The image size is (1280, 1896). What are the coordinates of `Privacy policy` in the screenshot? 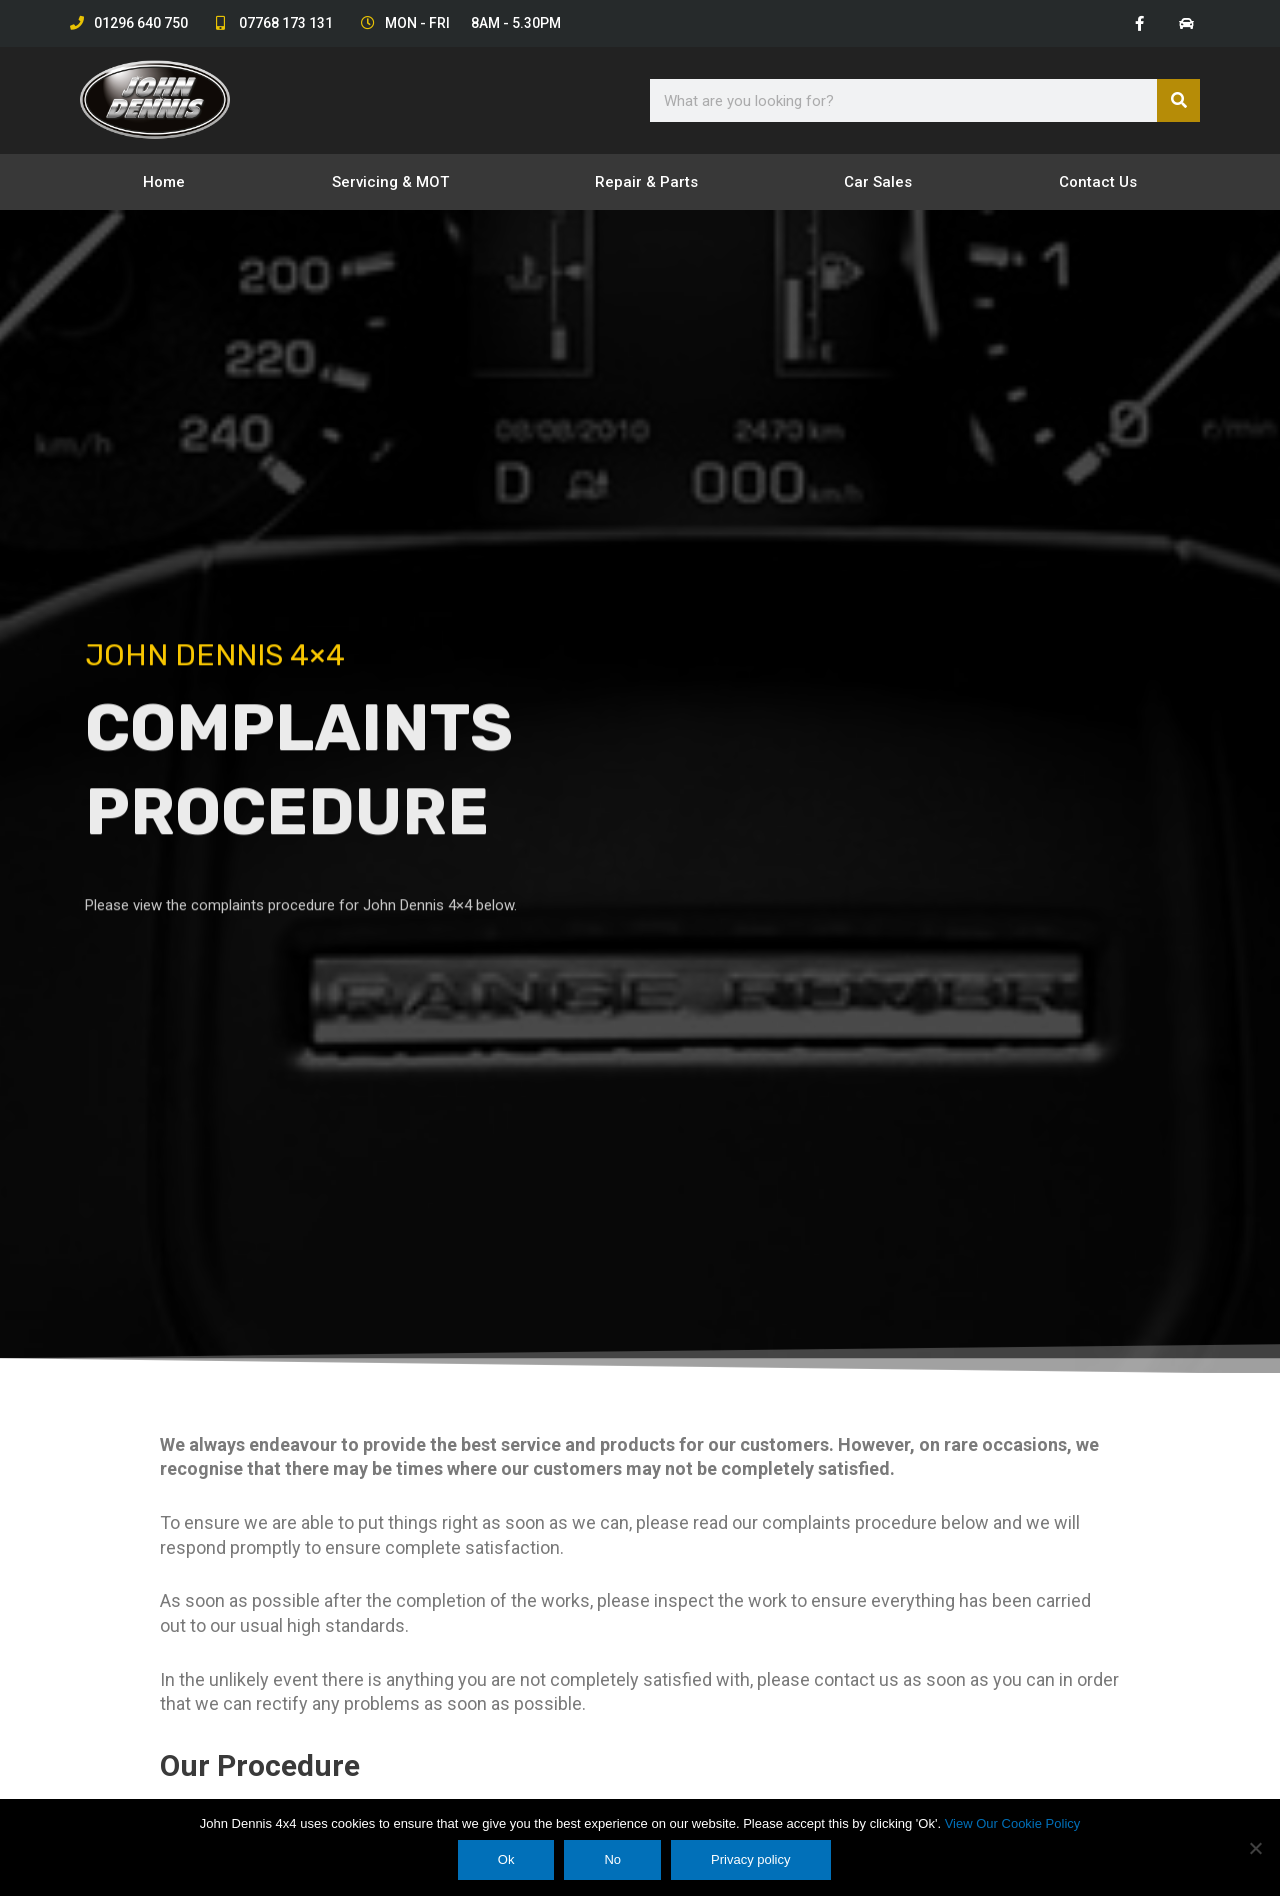 It's located at (751, 1860).